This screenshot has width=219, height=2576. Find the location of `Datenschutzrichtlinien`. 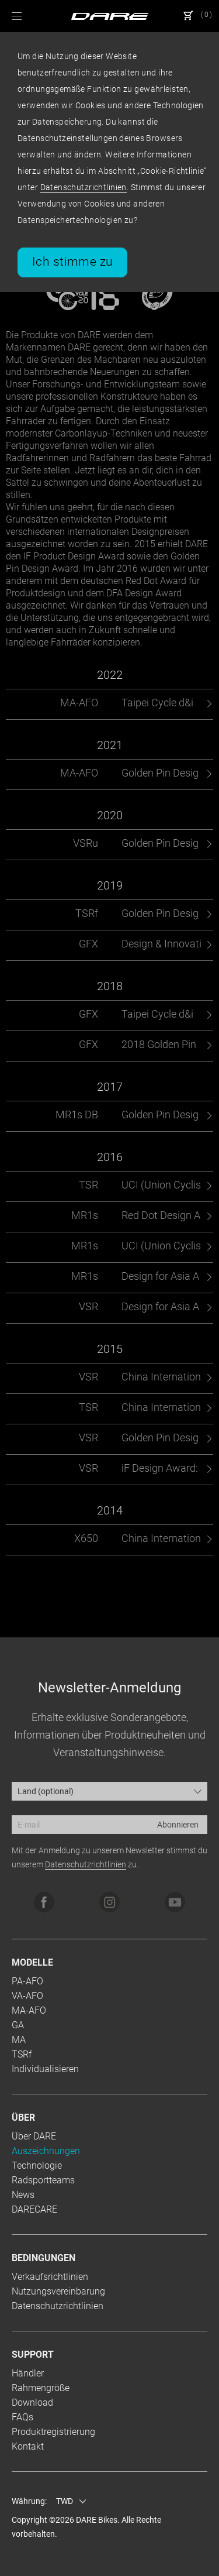

Datenschutzrichtlinien is located at coordinates (83, 187).